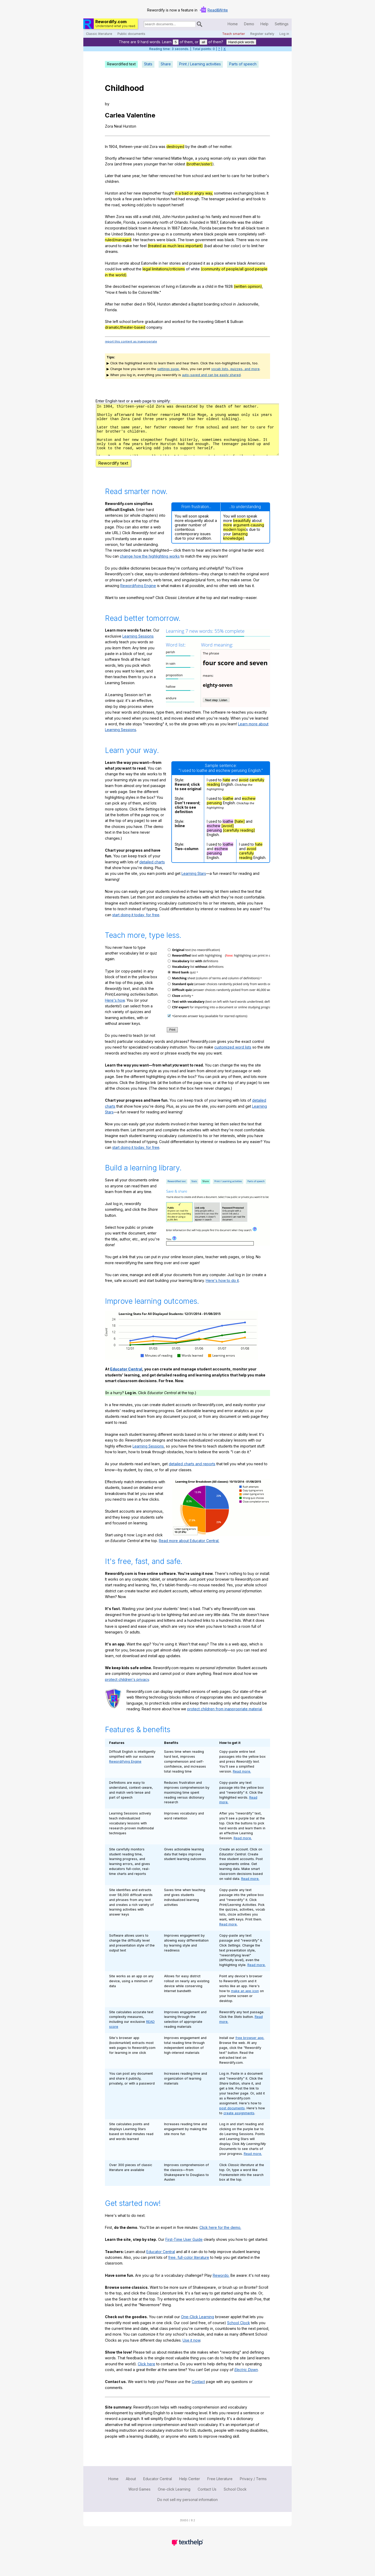 The height and width of the screenshot is (2576, 375). Describe the element at coordinates (168, 193) in the screenshot. I see `fought` at that location.